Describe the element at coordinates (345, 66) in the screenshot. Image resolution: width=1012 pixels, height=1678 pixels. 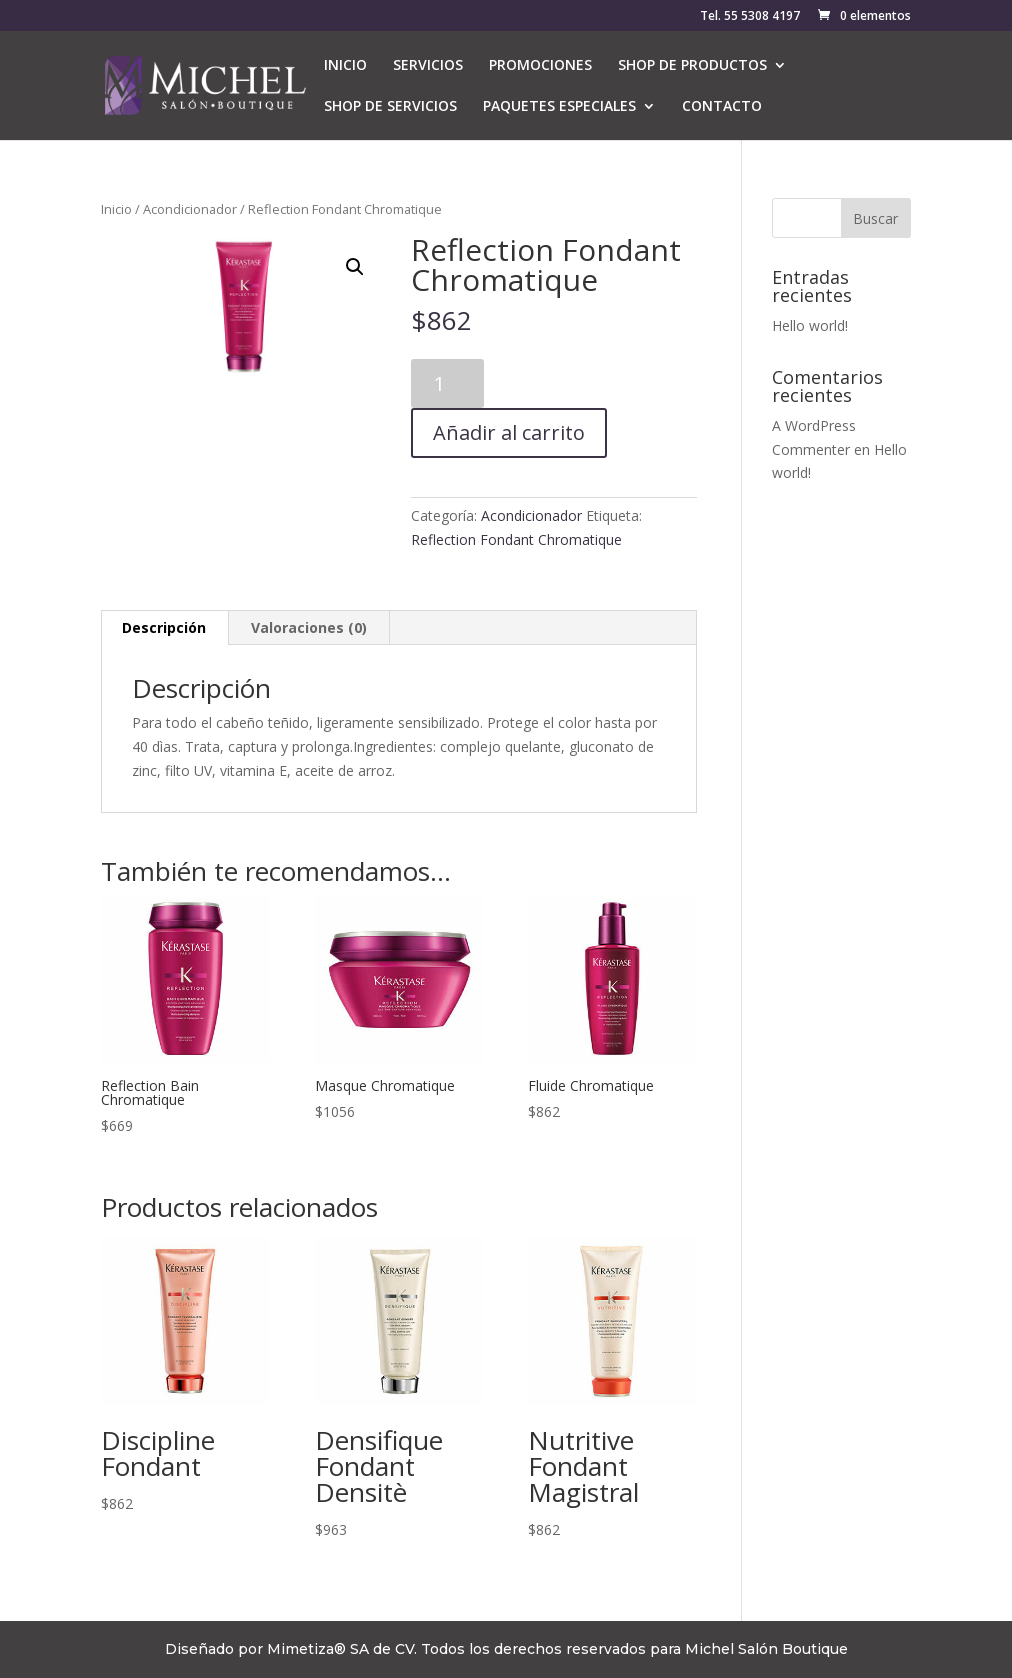
I see `INICIO` at that location.